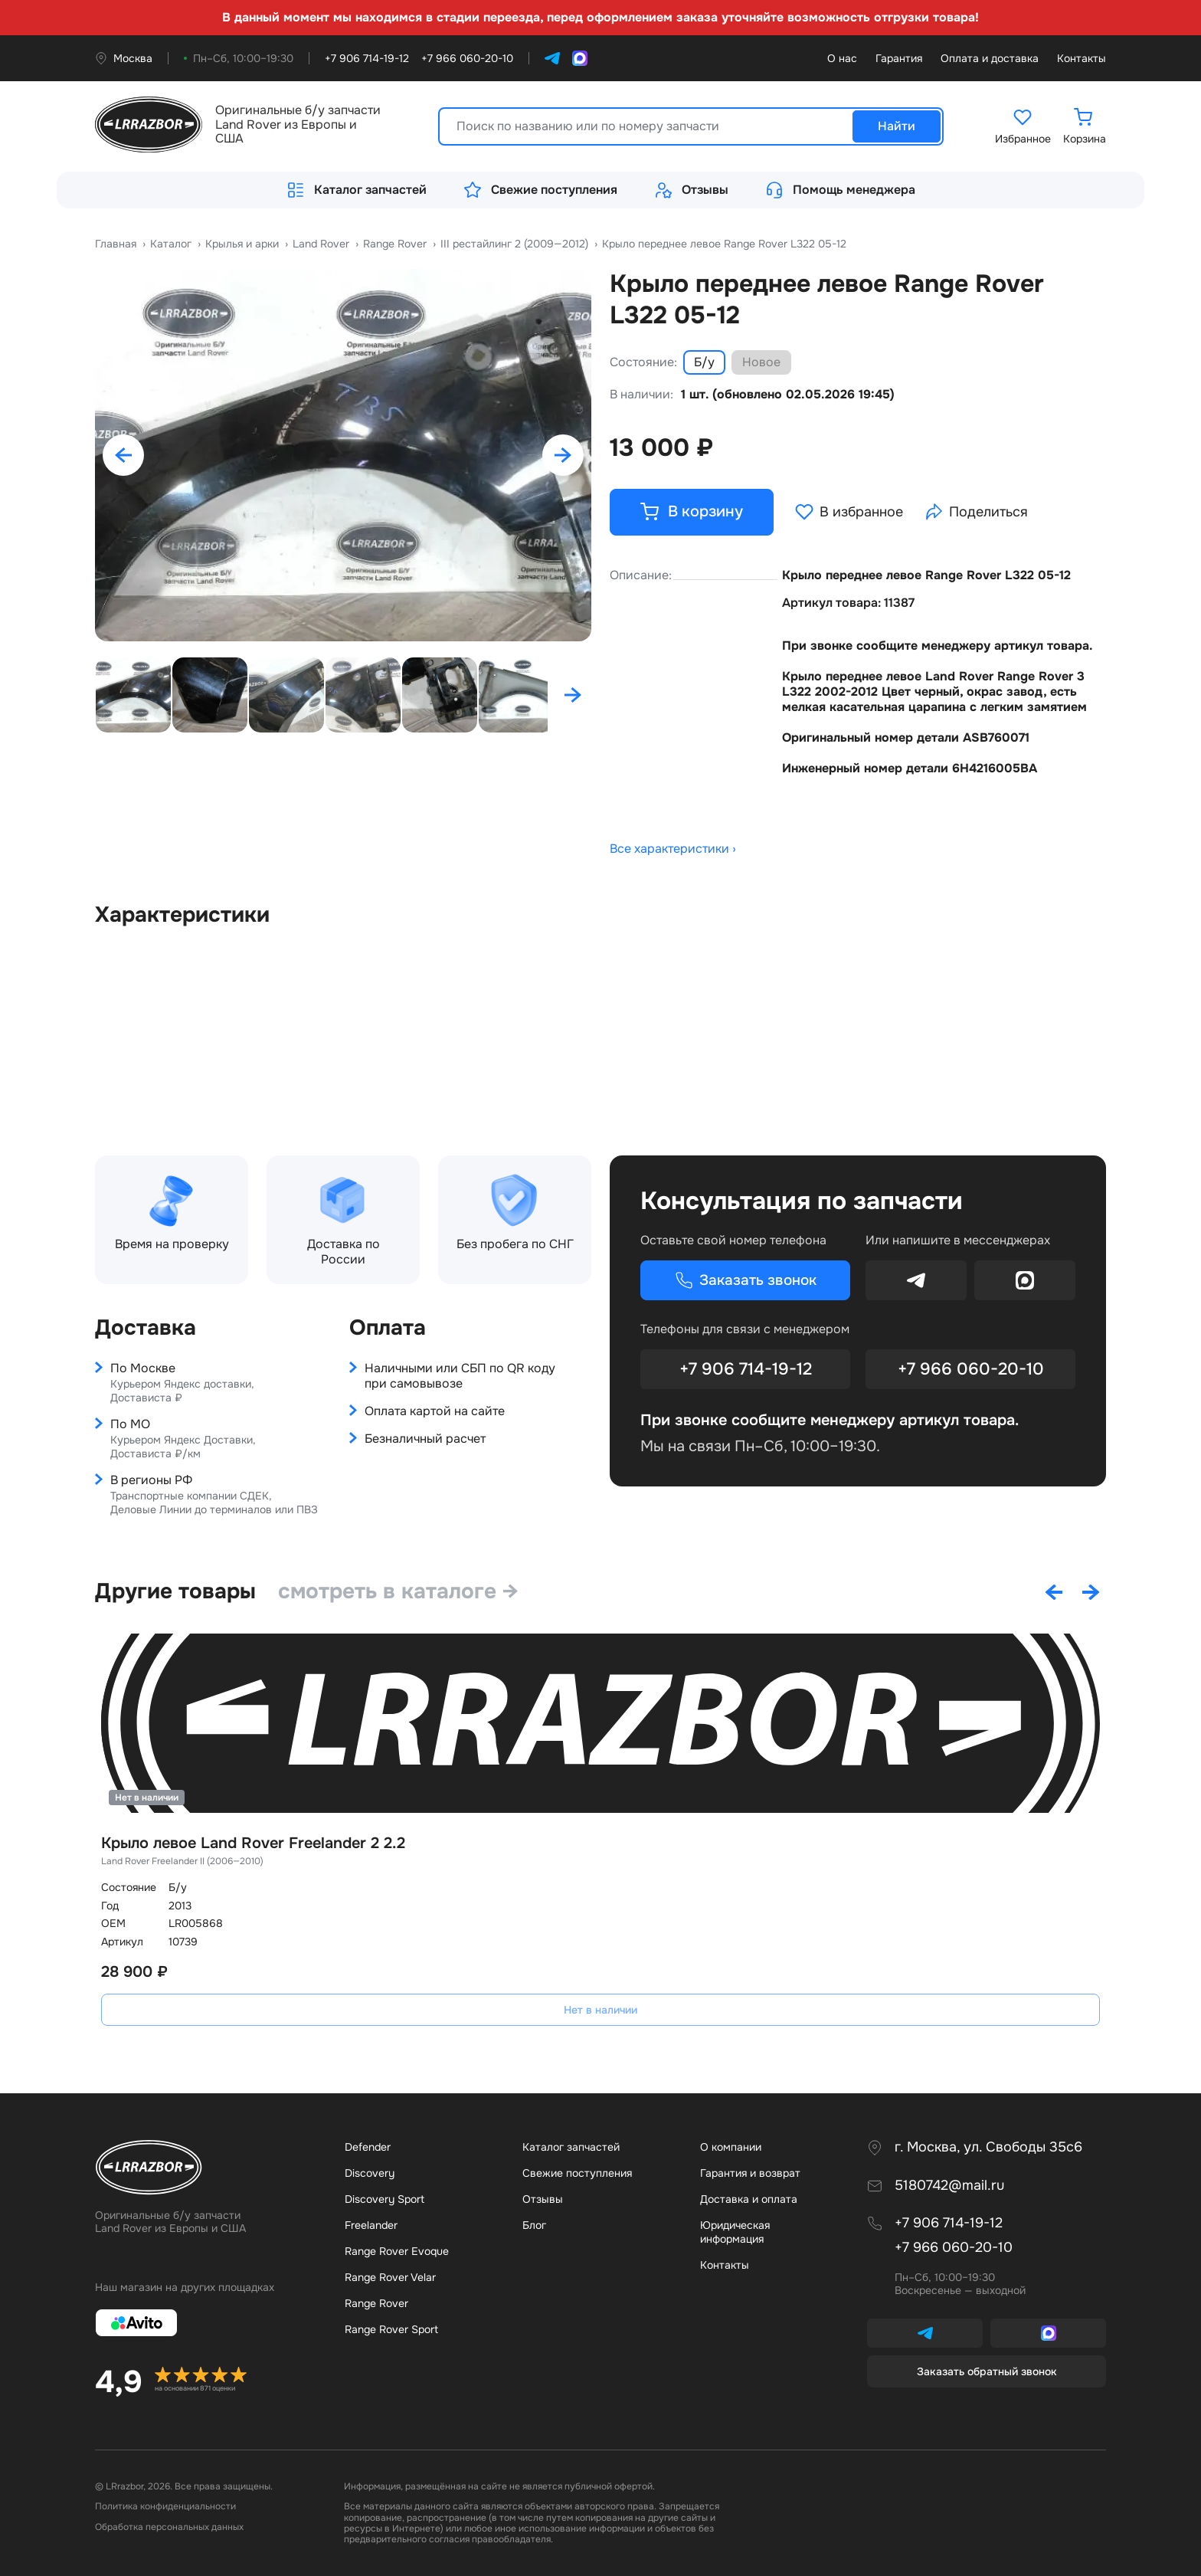 The width and height of the screenshot is (1201, 2576). I want to click on Бло, so click(534, 2225).